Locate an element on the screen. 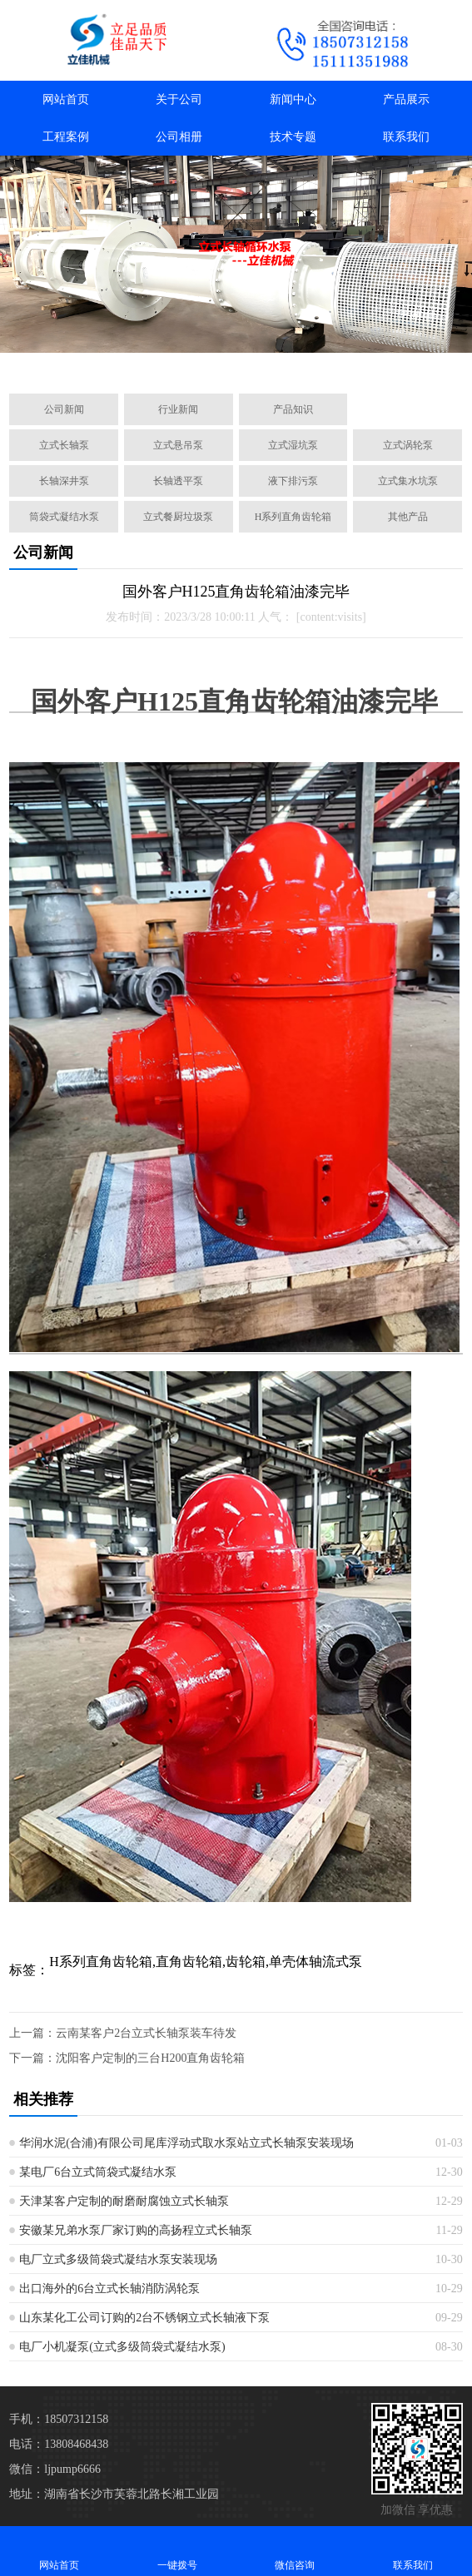  [button] is located at coordinates (163, 362).